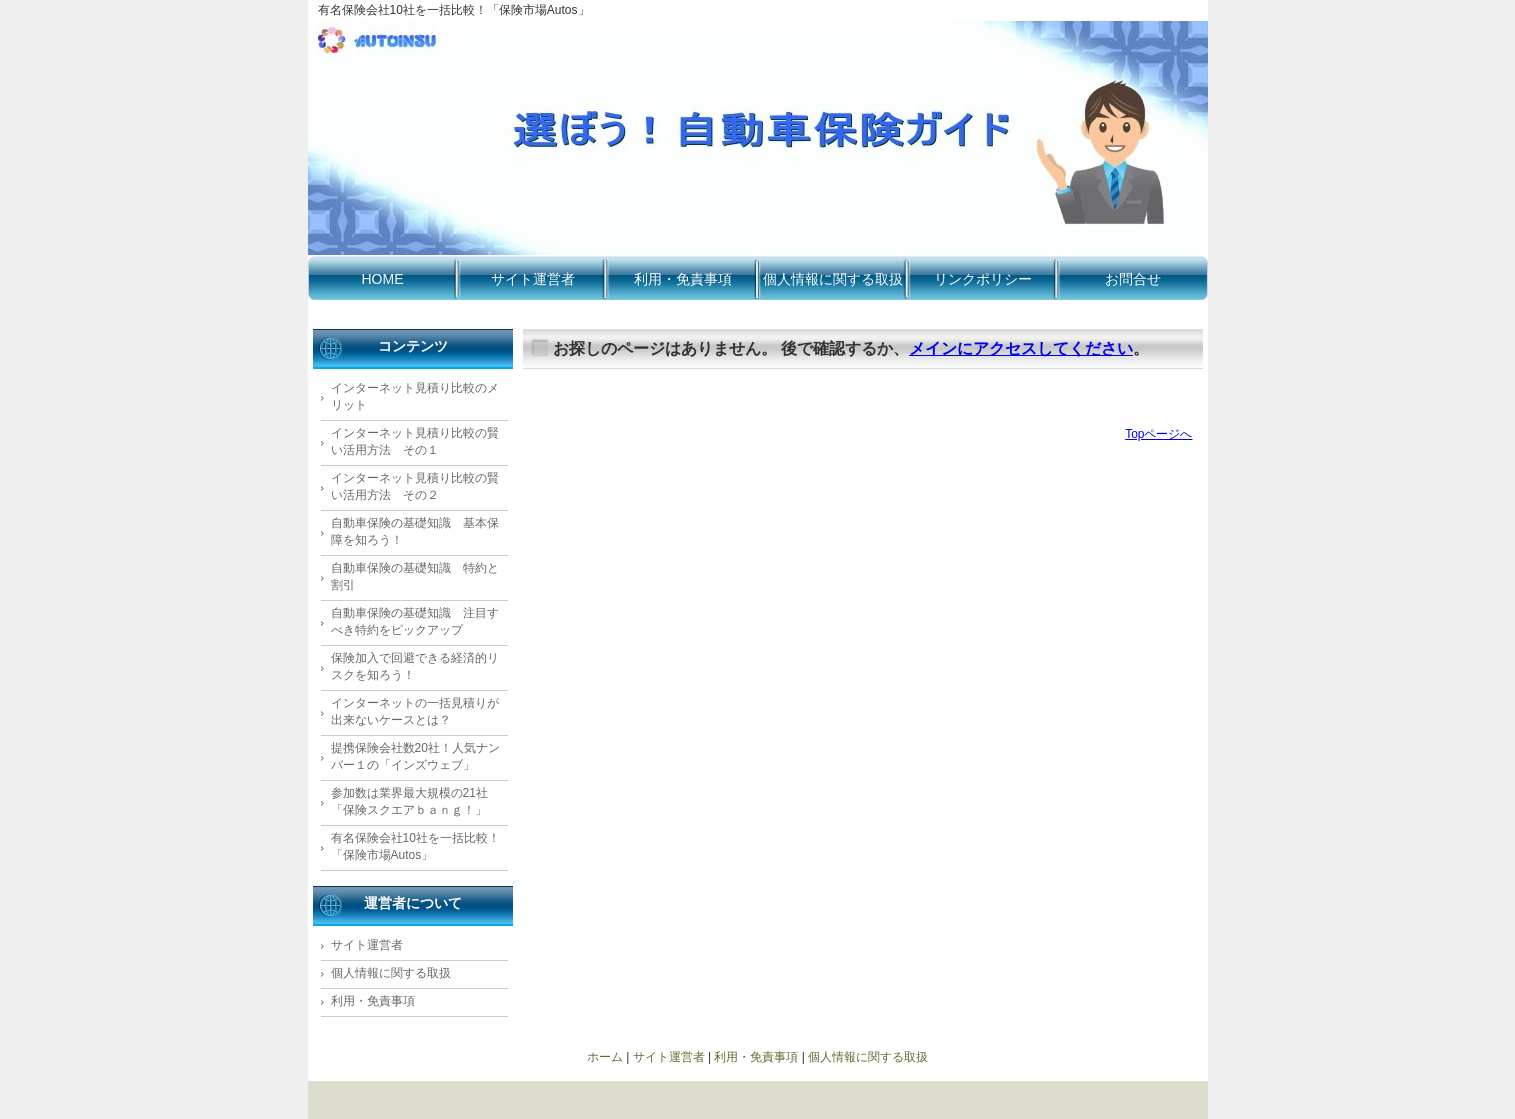  Describe the element at coordinates (409, 801) in the screenshot. I see `参加数は業界最大規模の21社 「保険スクエアｂａｎｇ！」` at that location.